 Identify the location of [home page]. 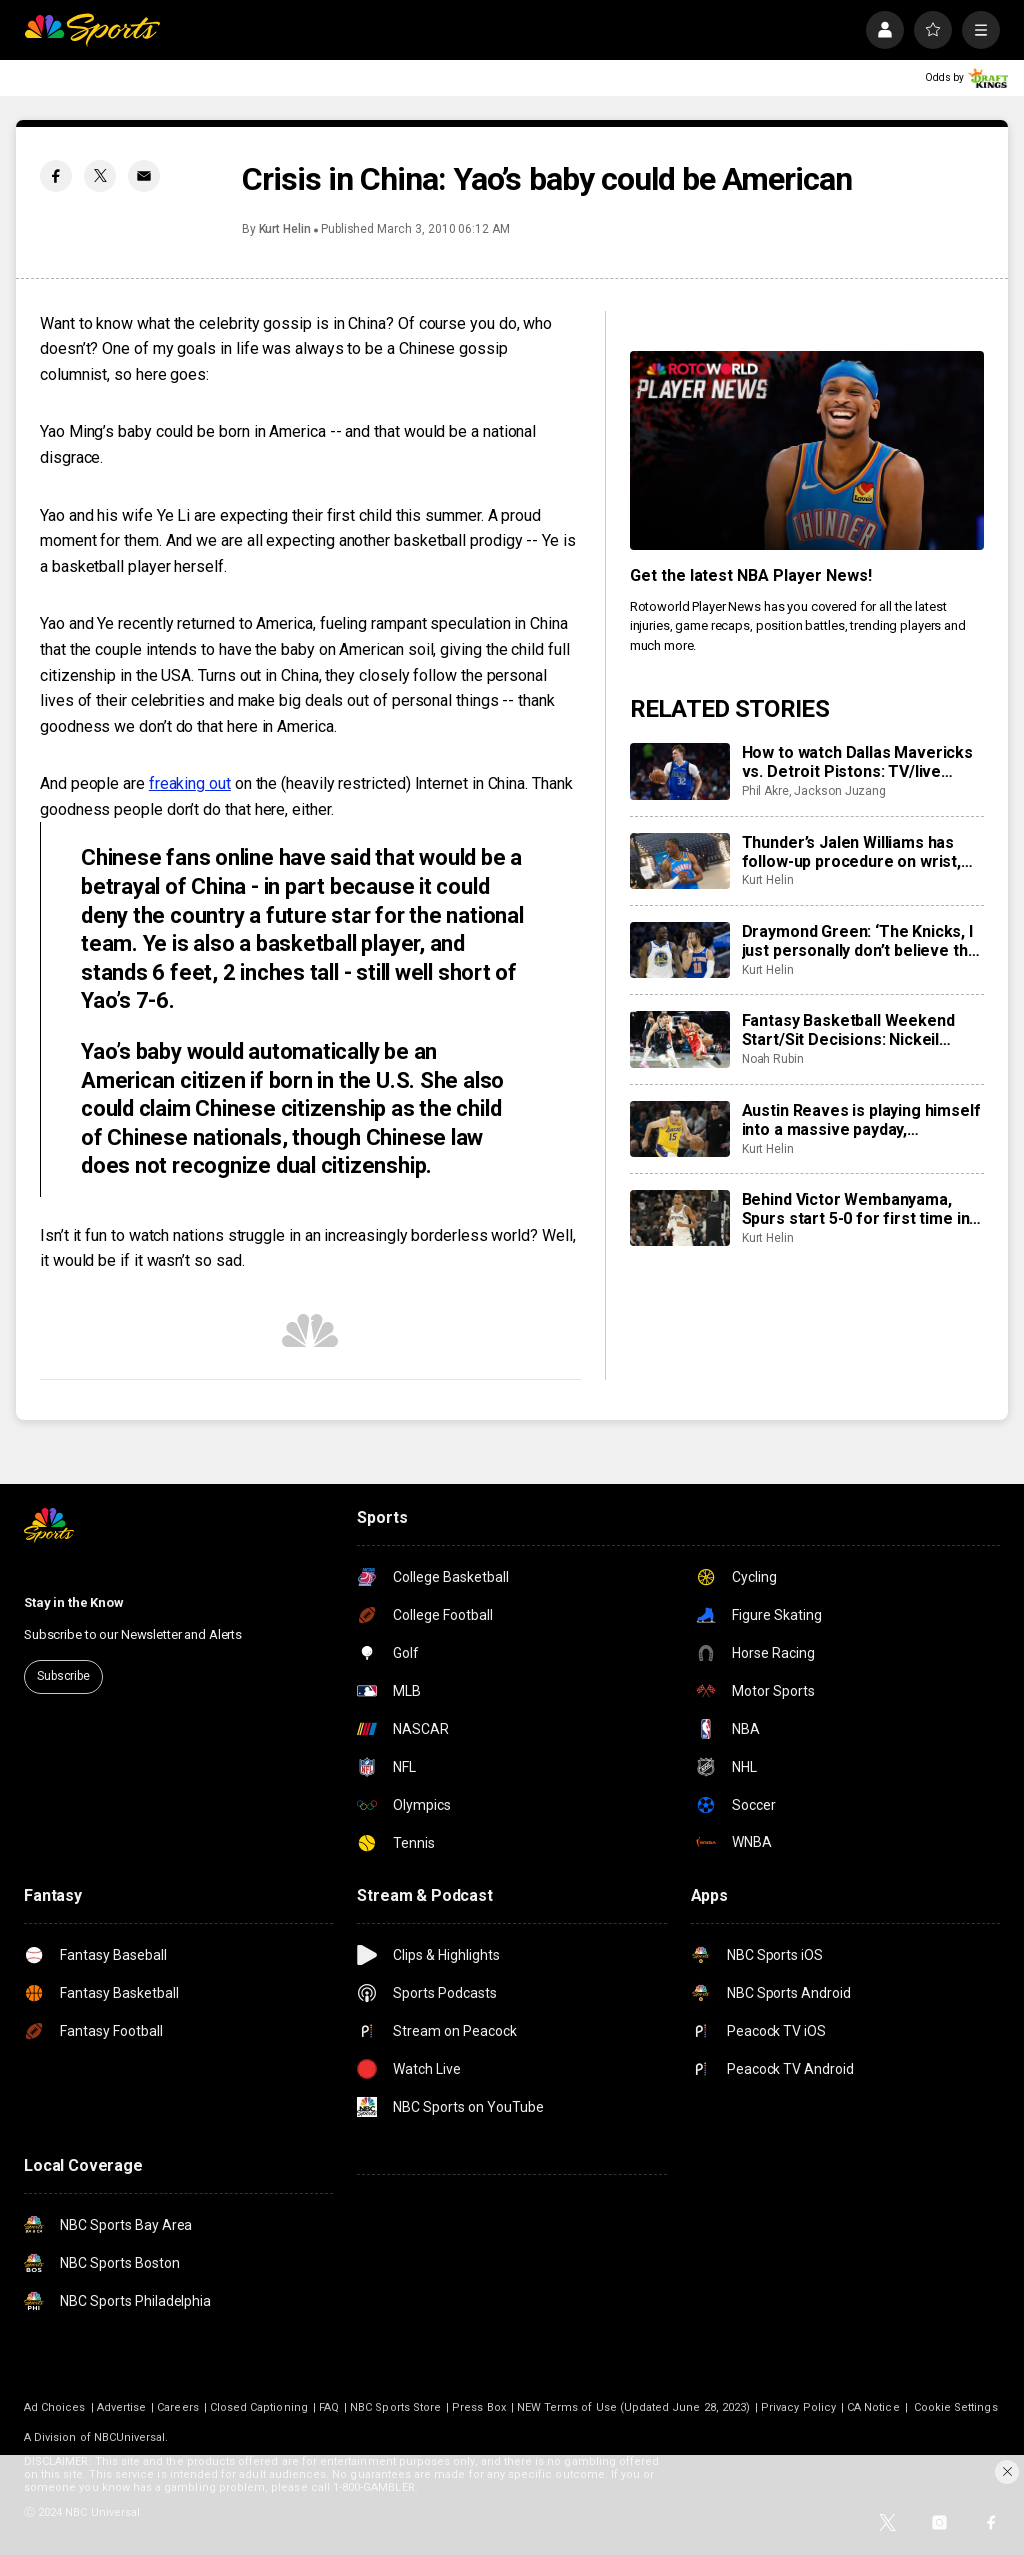
(92, 30).